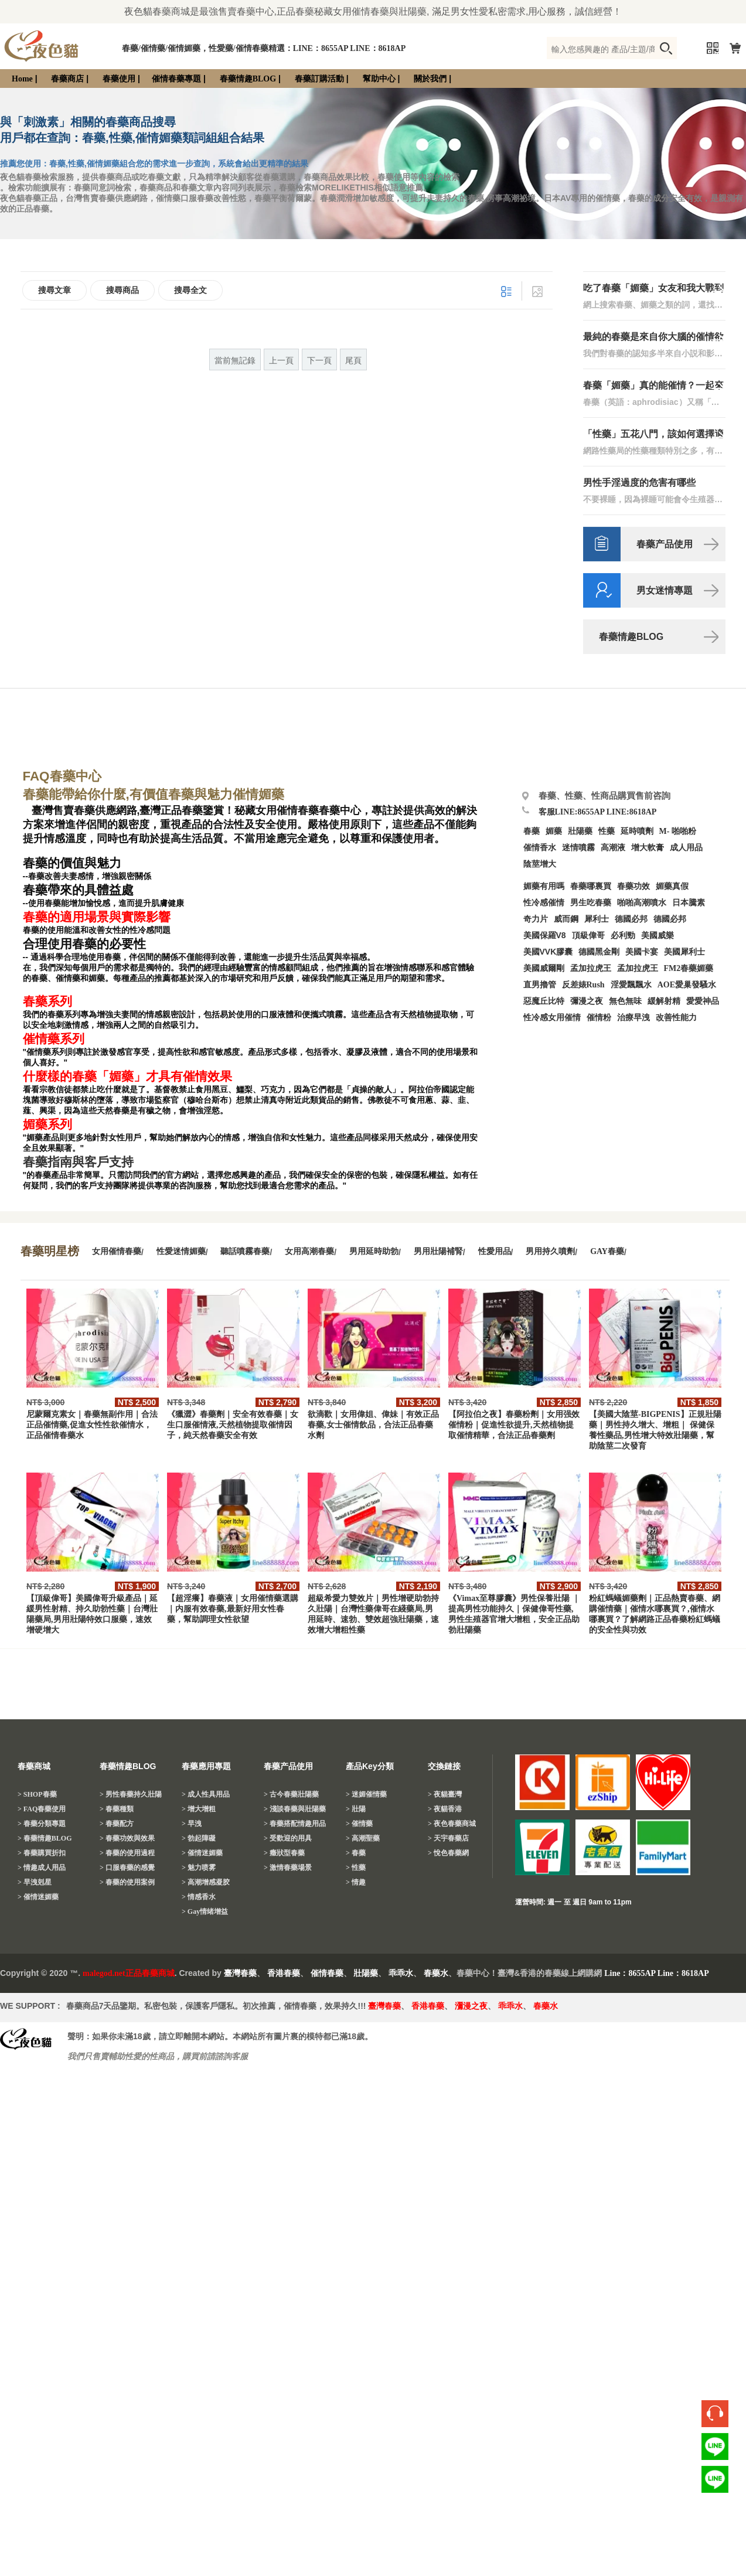  Describe the element at coordinates (309, 1251) in the screenshot. I see `女用高潮春藥` at that location.